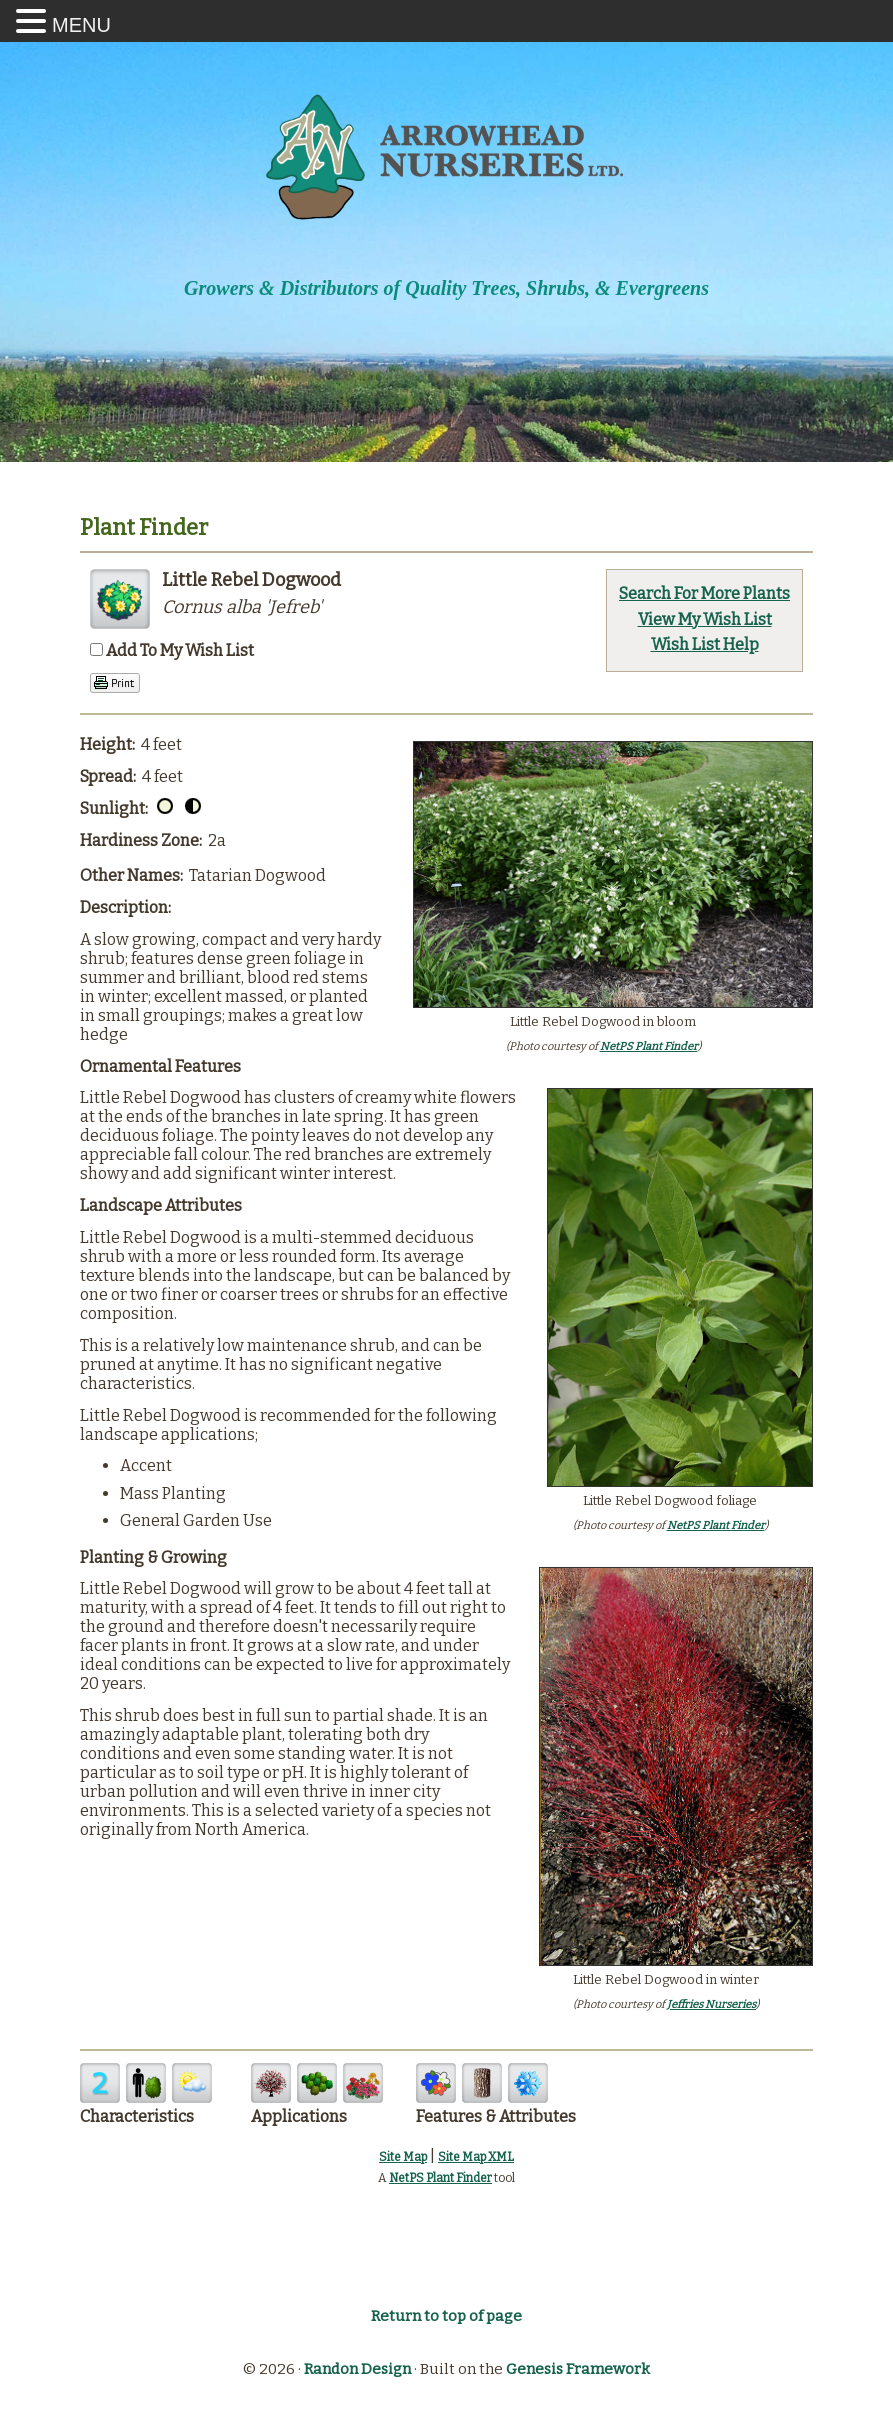 This screenshot has height=2409, width=893. What do you see at coordinates (81, 25) in the screenshot?
I see `MENU` at bounding box center [81, 25].